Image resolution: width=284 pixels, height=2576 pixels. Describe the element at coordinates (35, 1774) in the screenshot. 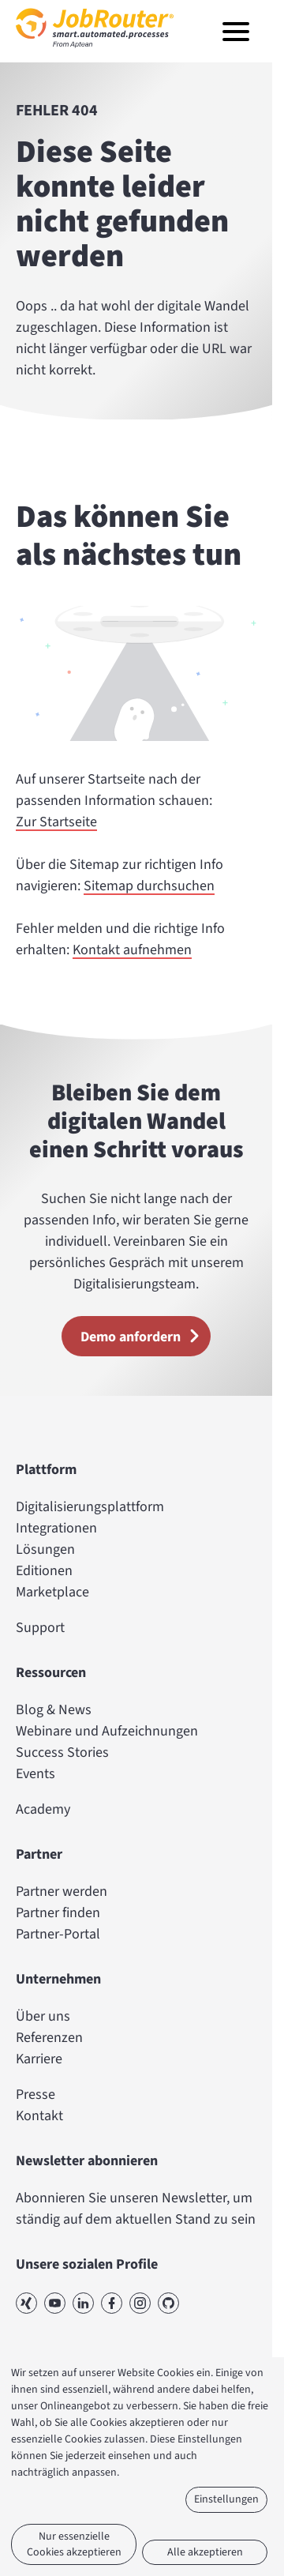

I see `Events` at that location.